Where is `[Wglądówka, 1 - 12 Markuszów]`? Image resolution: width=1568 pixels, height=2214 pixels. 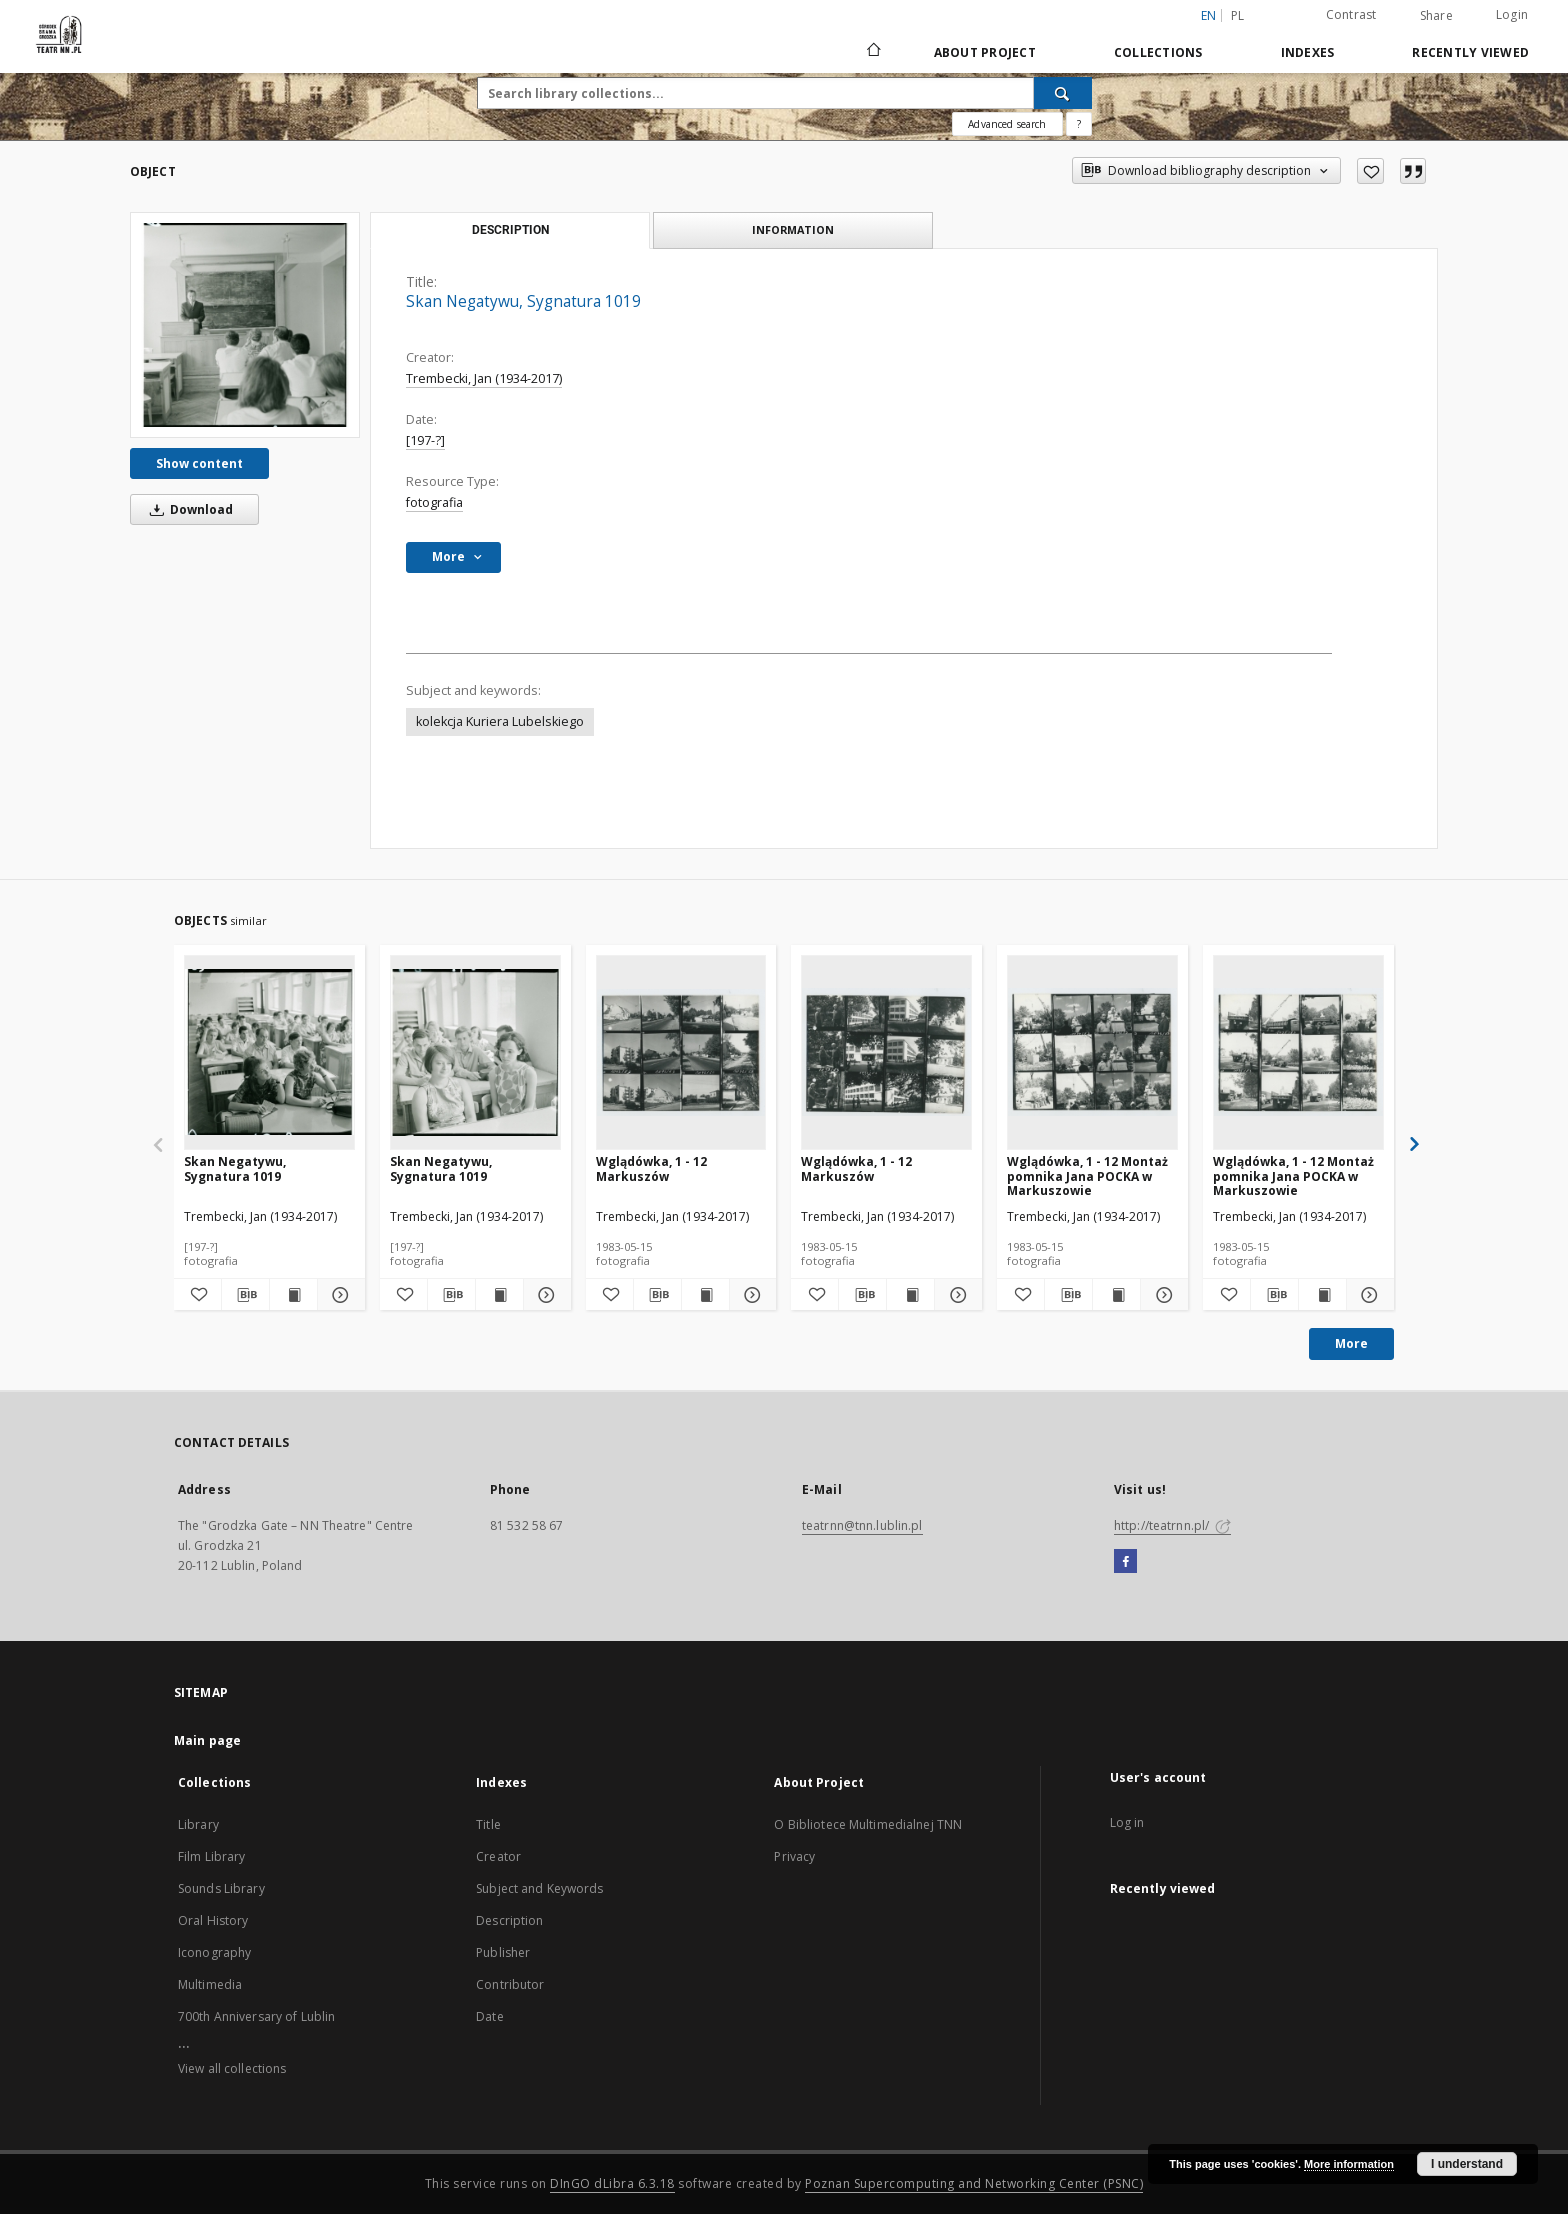
[Wglądówka, 1 - 12 Markuszów] is located at coordinates (681, 1052).